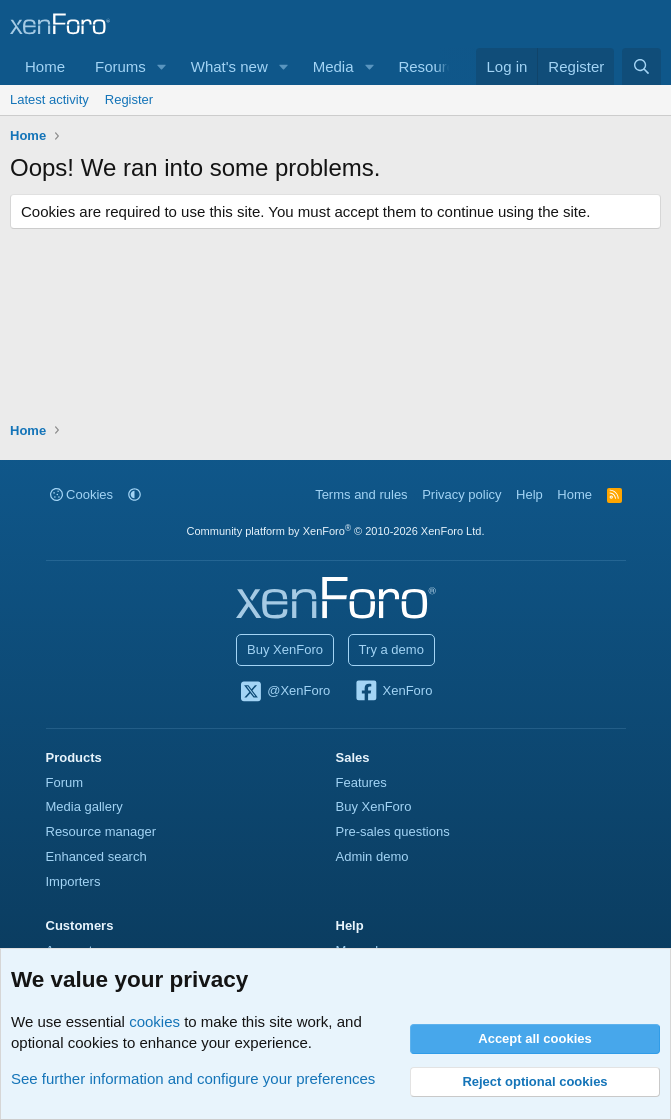  What do you see at coordinates (73, 881) in the screenshot?
I see `Importers` at bounding box center [73, 881].